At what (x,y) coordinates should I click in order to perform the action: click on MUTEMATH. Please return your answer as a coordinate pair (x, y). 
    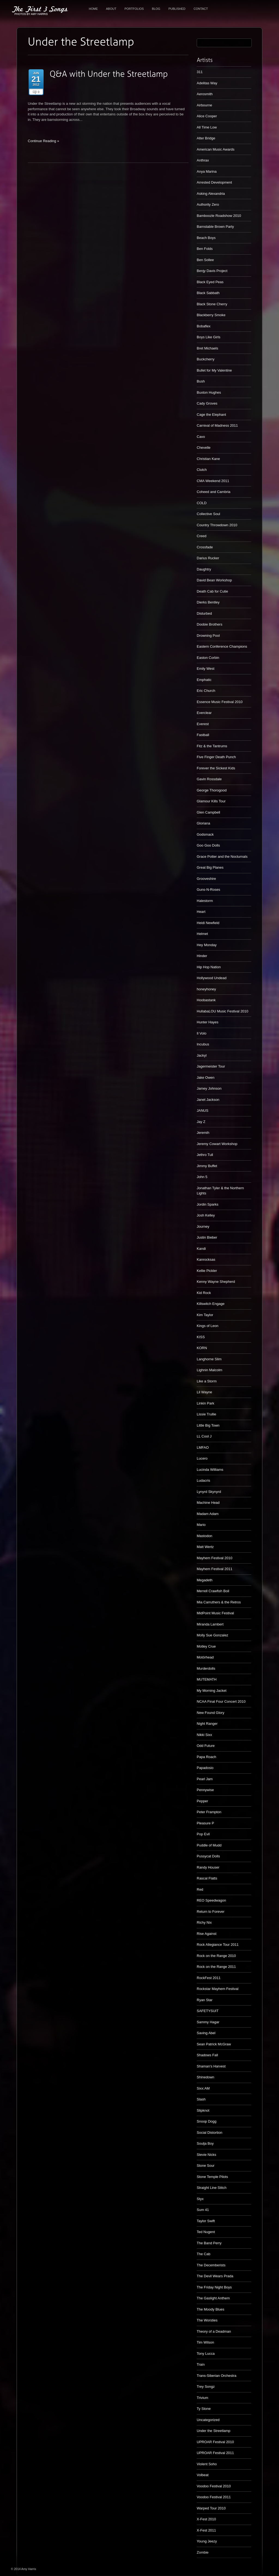
    Looking at the image, I should click on (207, 1679).